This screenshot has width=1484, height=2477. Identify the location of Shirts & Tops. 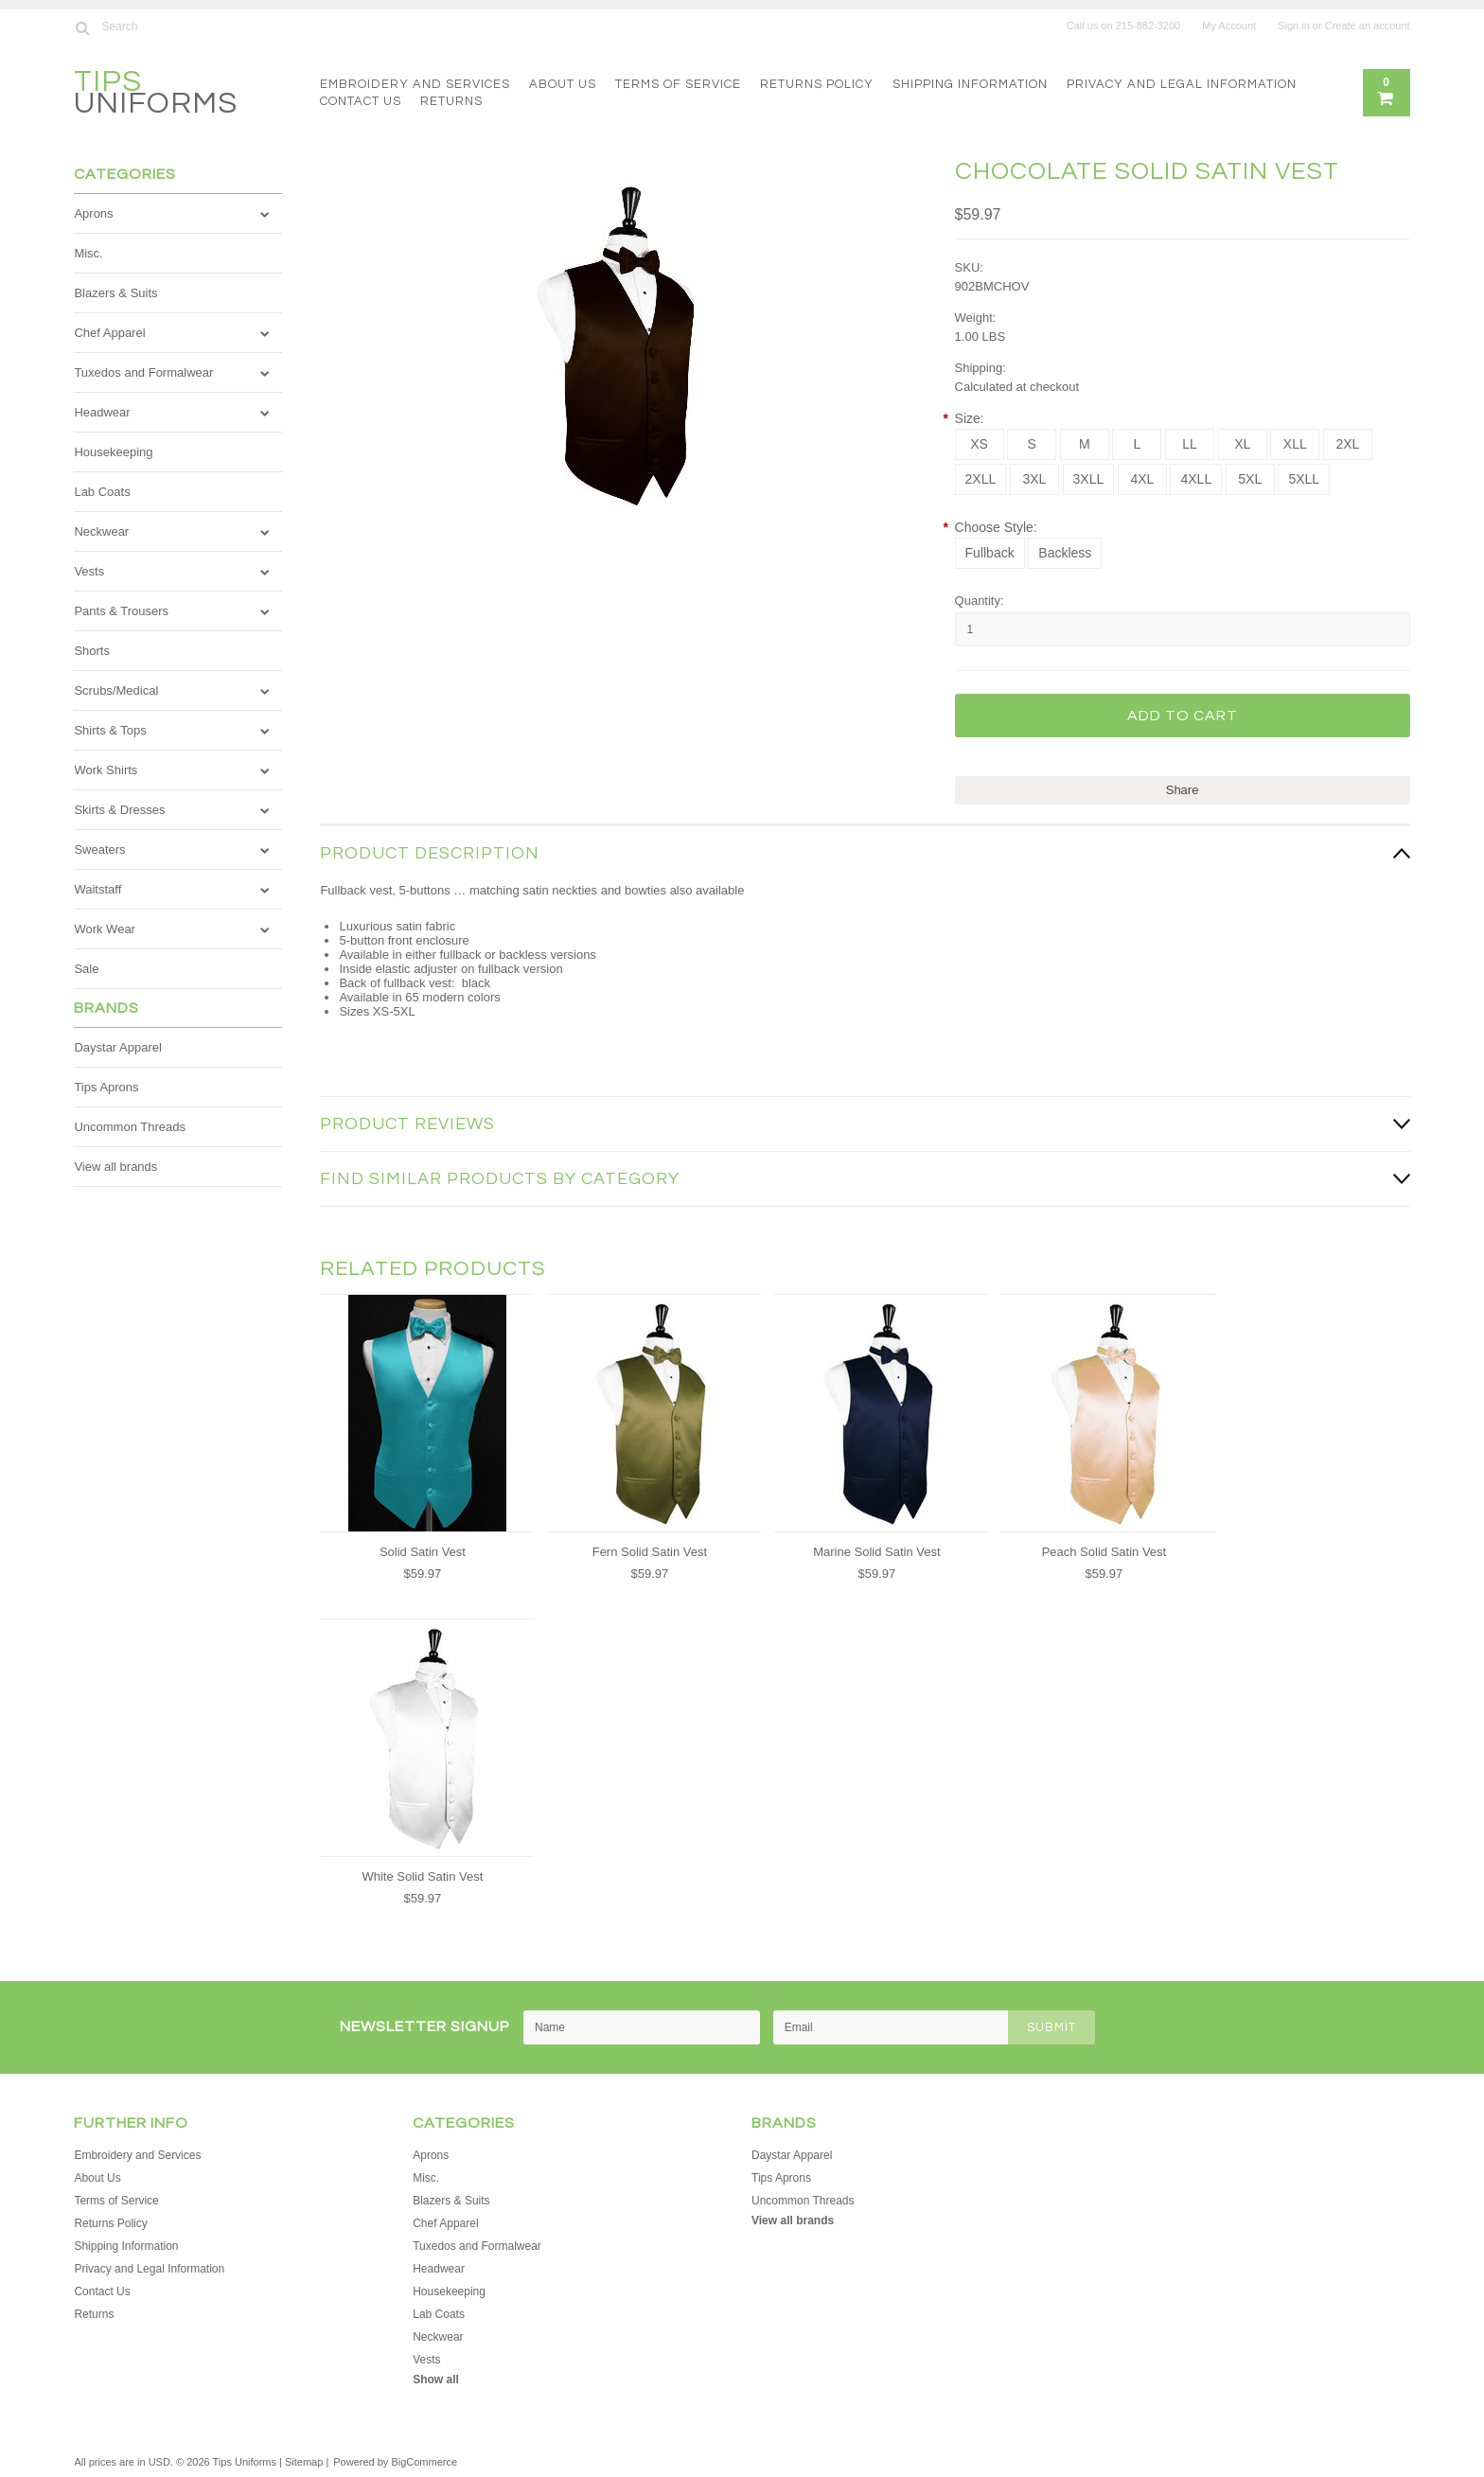
(110, 730).